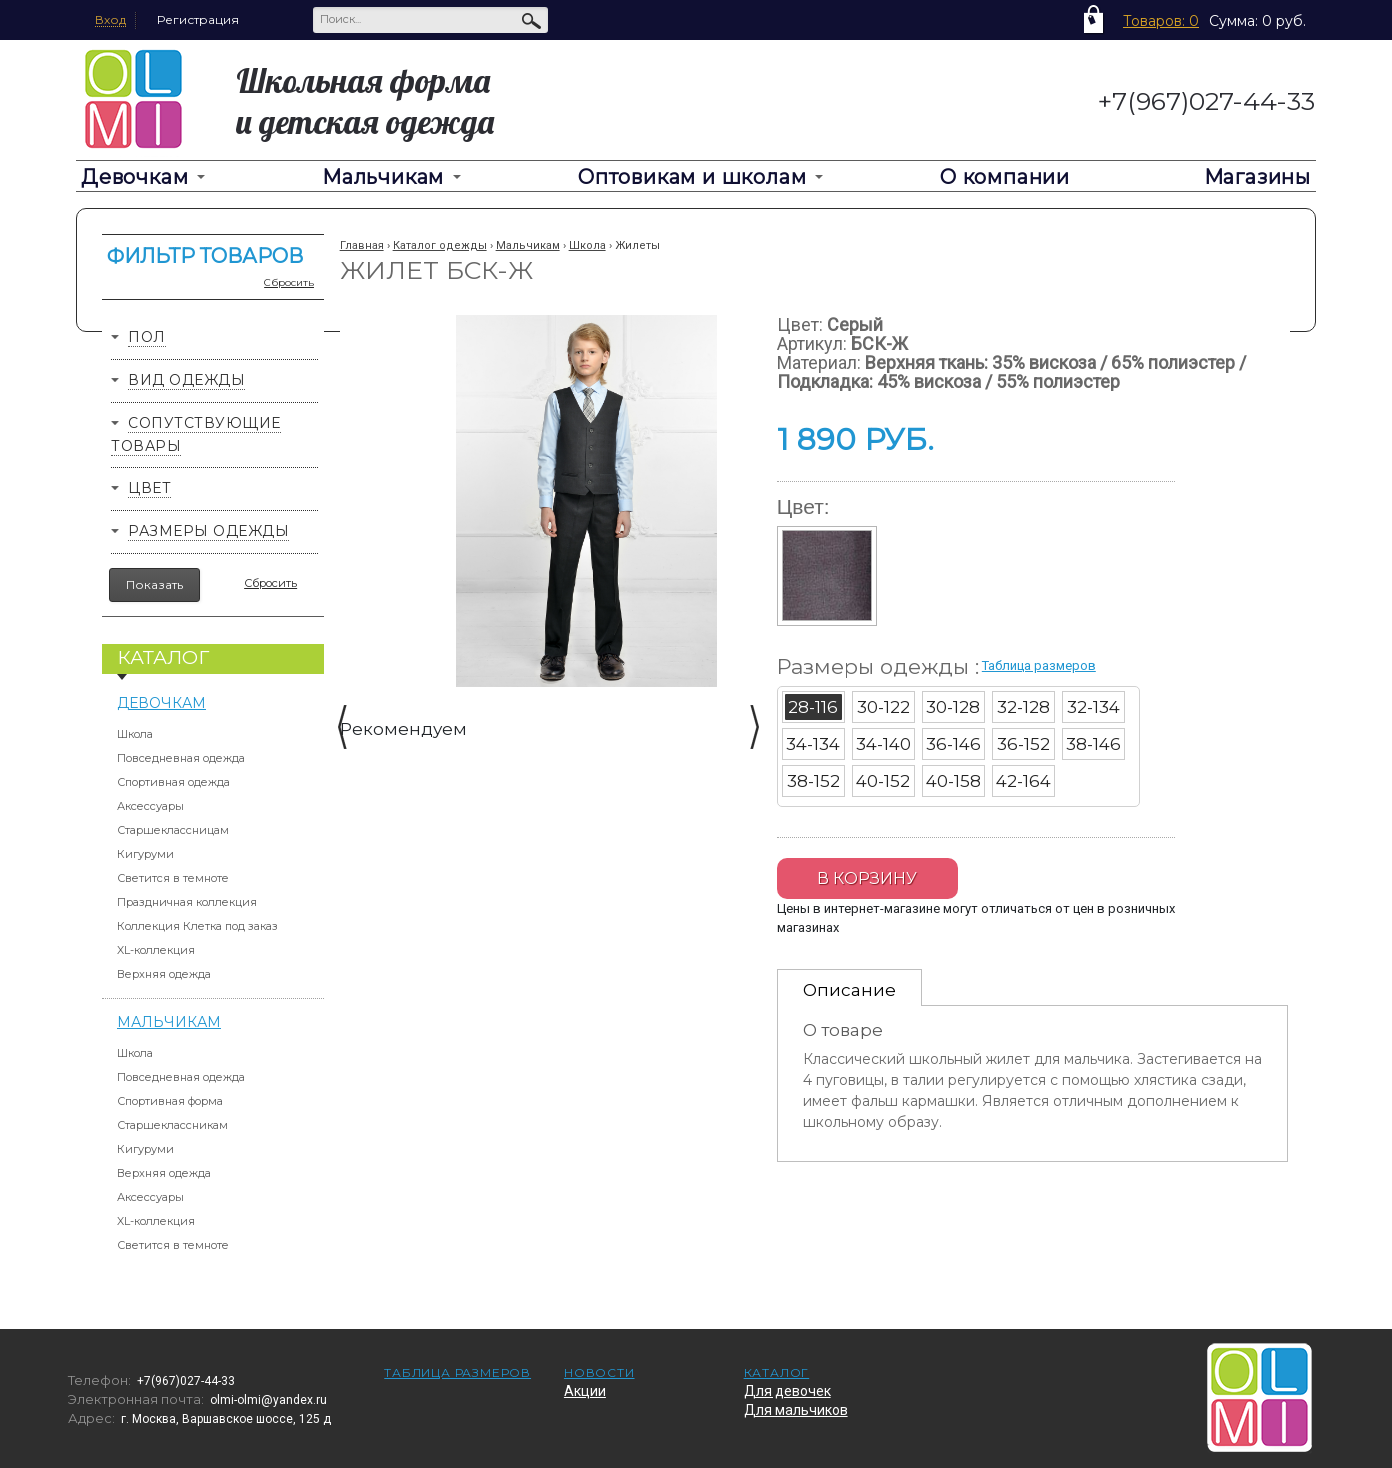  Describe the element at coordinates (208, 531) in the screenshot. I see `Размеры одежды` at that location.